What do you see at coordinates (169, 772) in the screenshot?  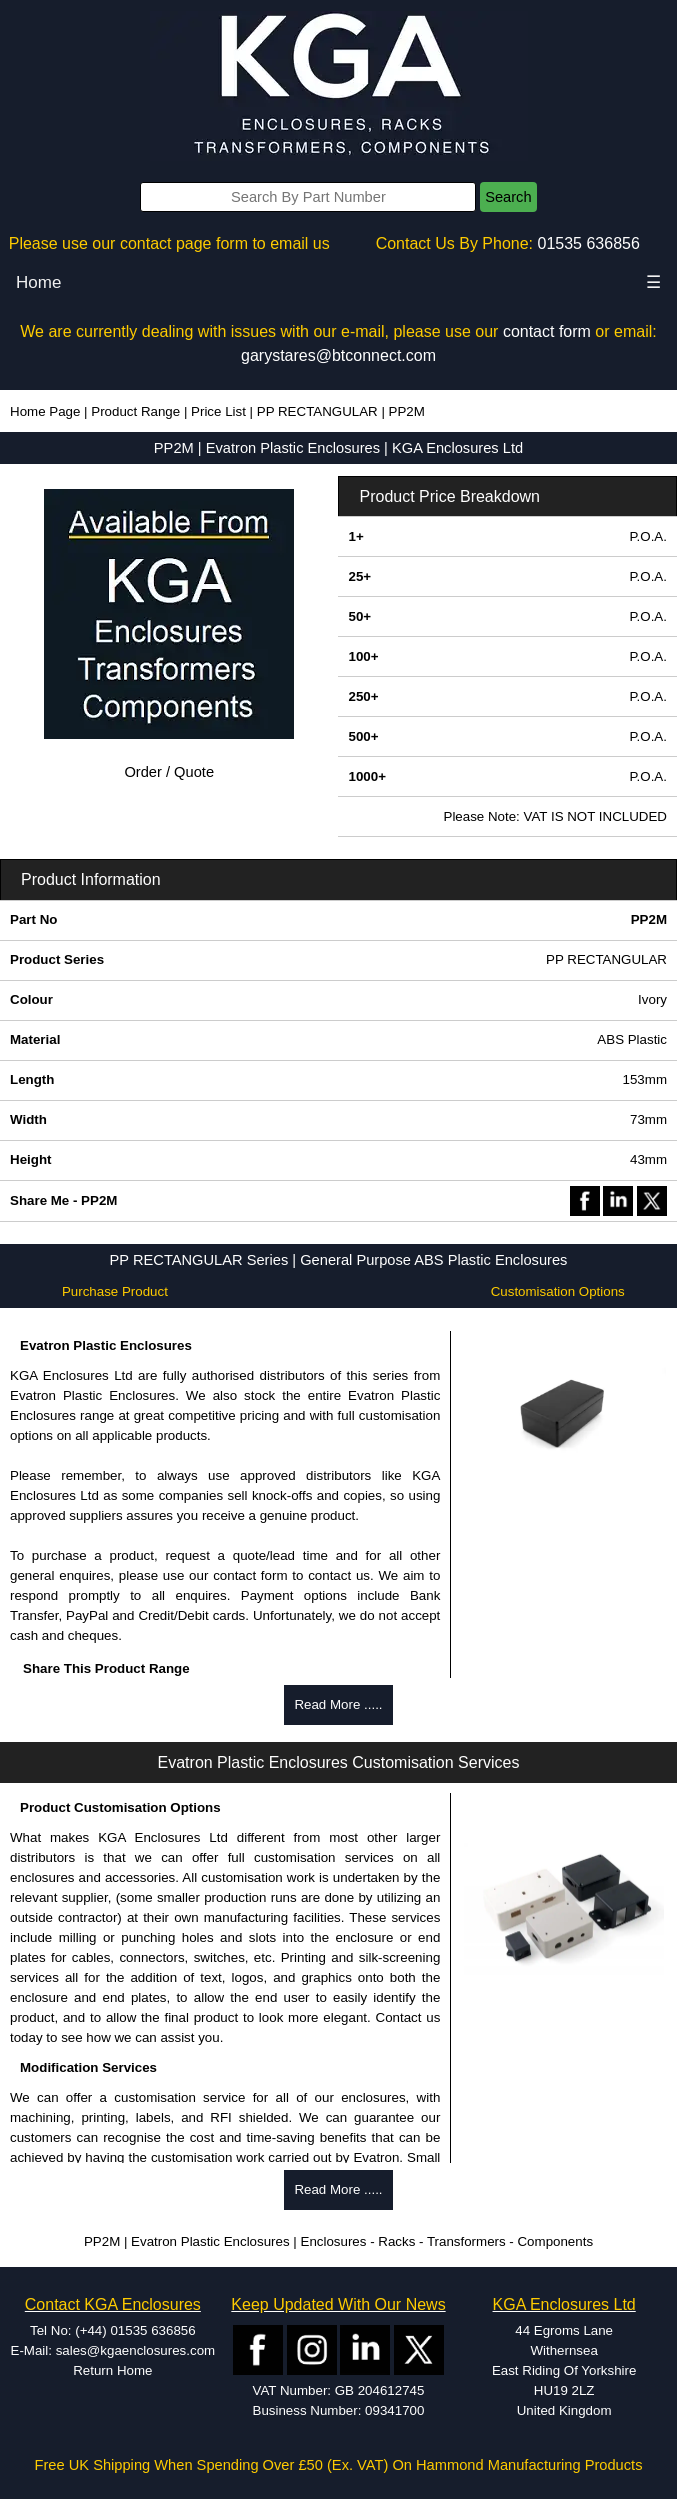 I see `Order / Quote` at bounding box center [169, 772].